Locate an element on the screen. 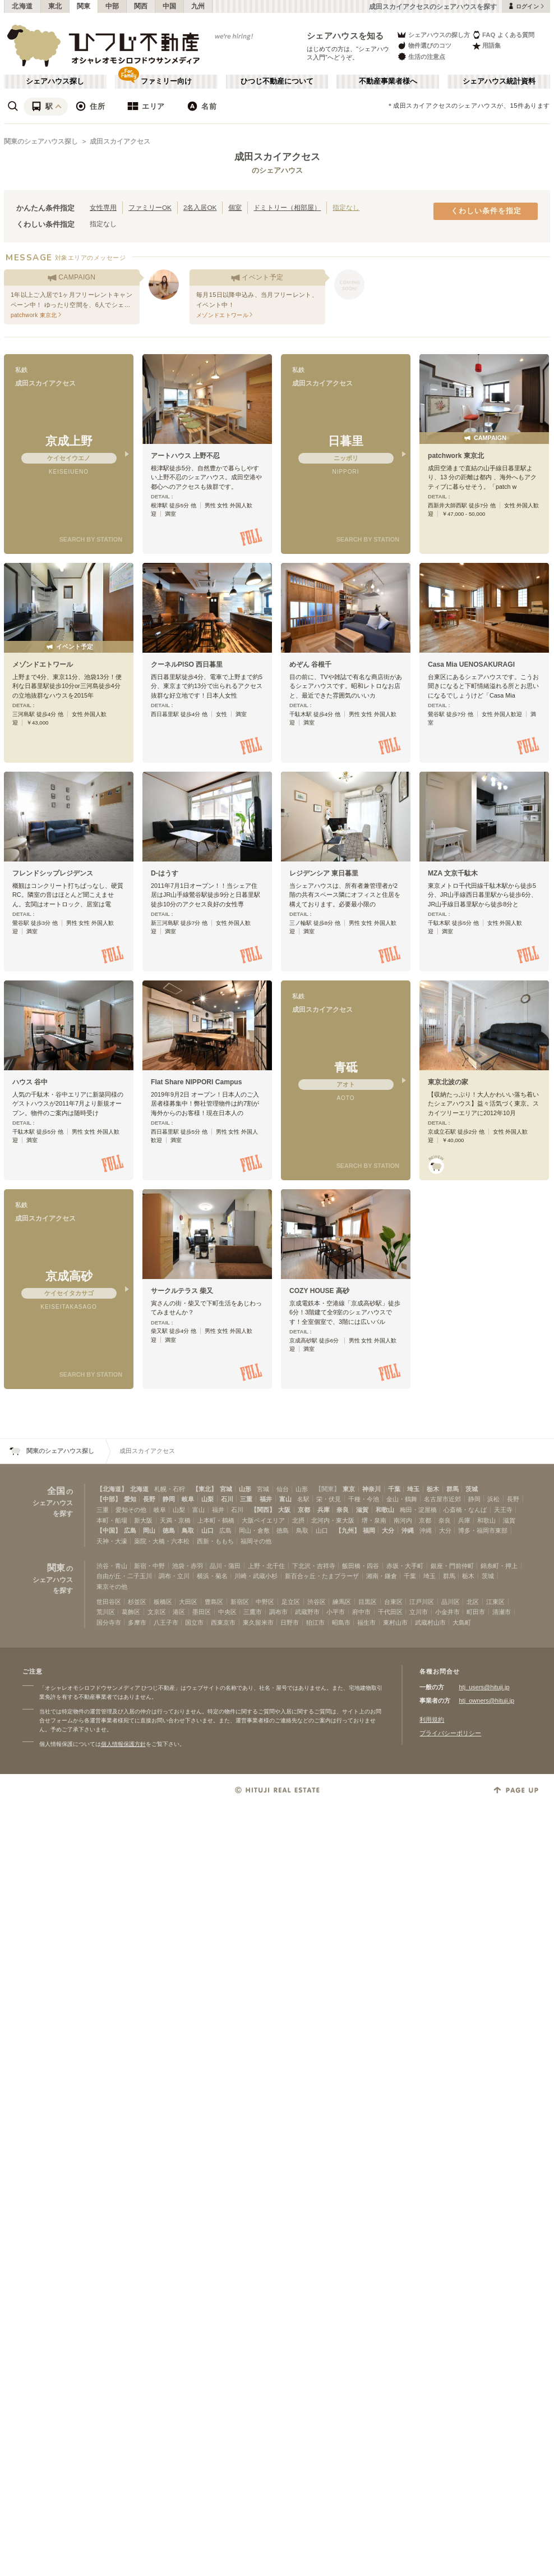 The width and height of the screenshot is (554, 2576). 品川・蒲田 is located at coordinates (225, 1565).